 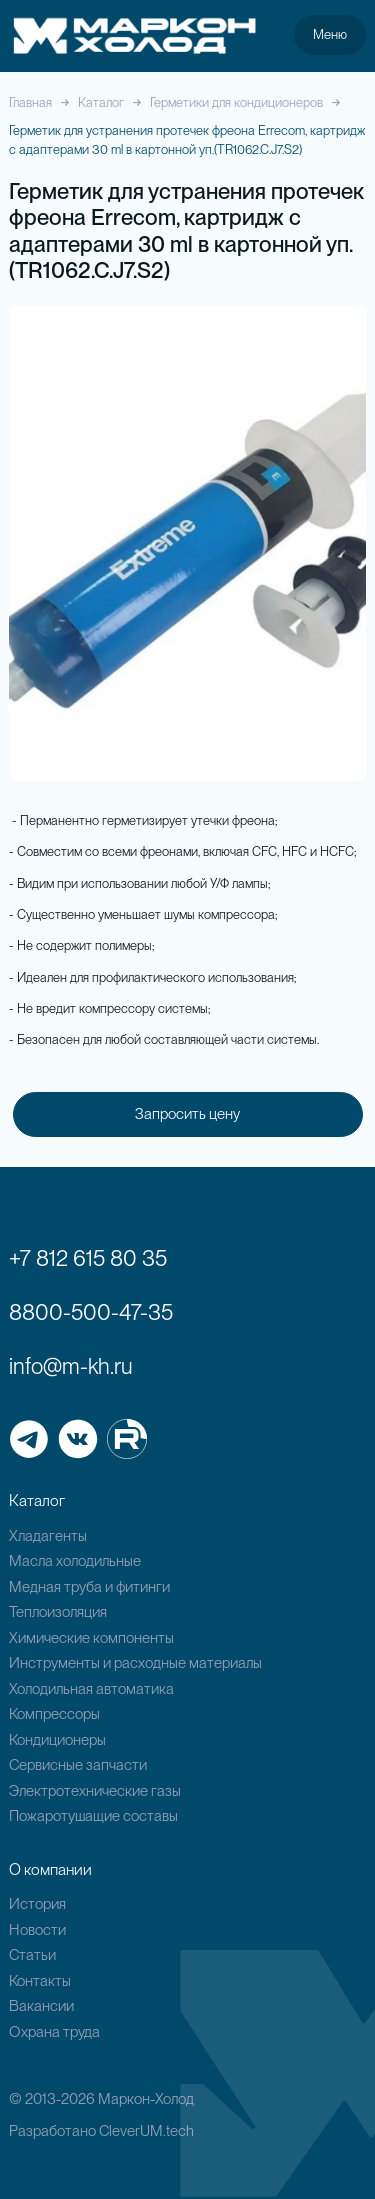 I want to click on Компрессоры, so click(x=54, y=1714).